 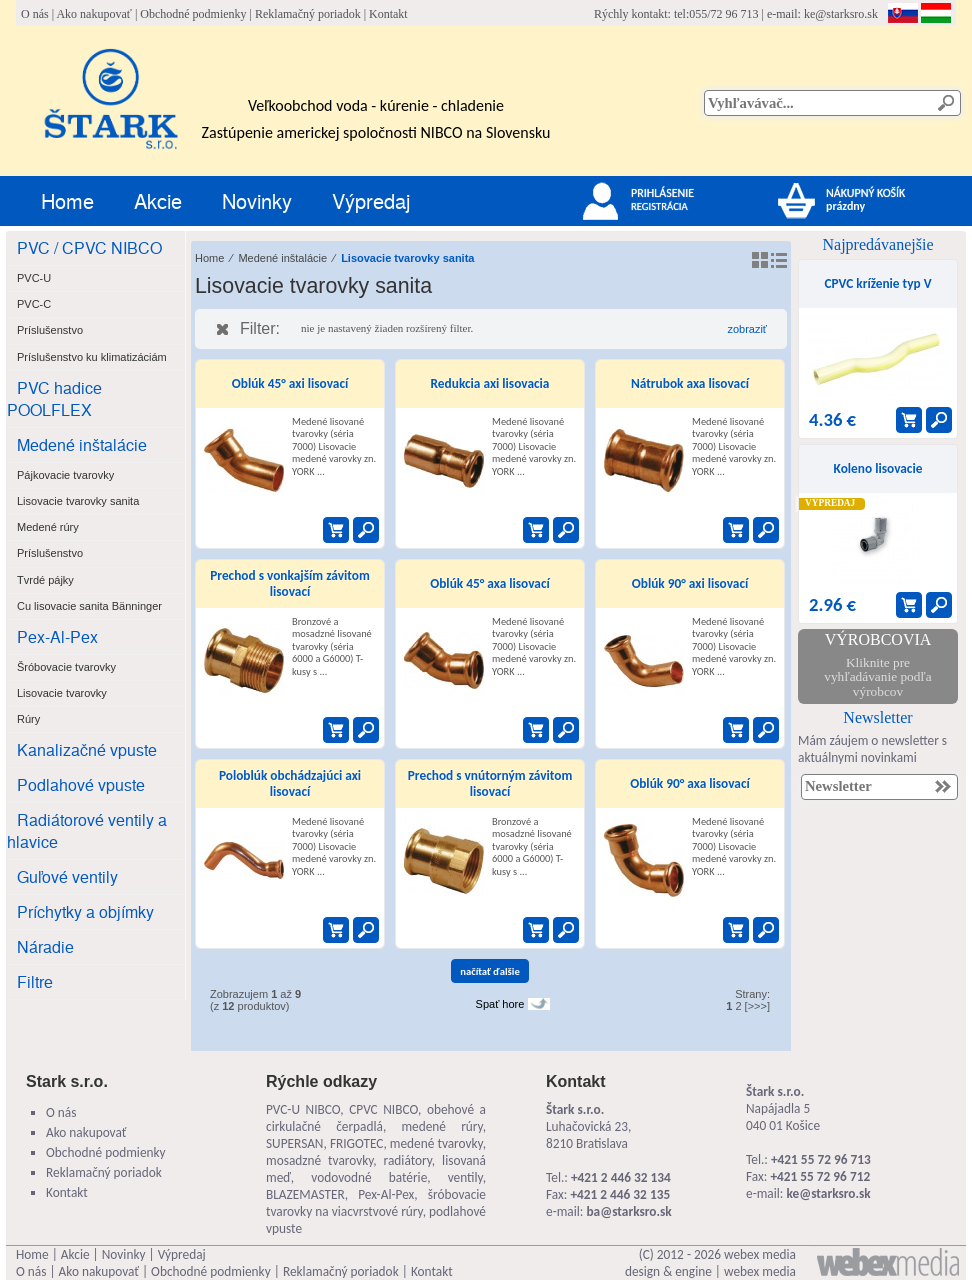 What do you see at coordinates (67, 200) in the screenshot?
I see `Home` at bounding box center [67, 200].